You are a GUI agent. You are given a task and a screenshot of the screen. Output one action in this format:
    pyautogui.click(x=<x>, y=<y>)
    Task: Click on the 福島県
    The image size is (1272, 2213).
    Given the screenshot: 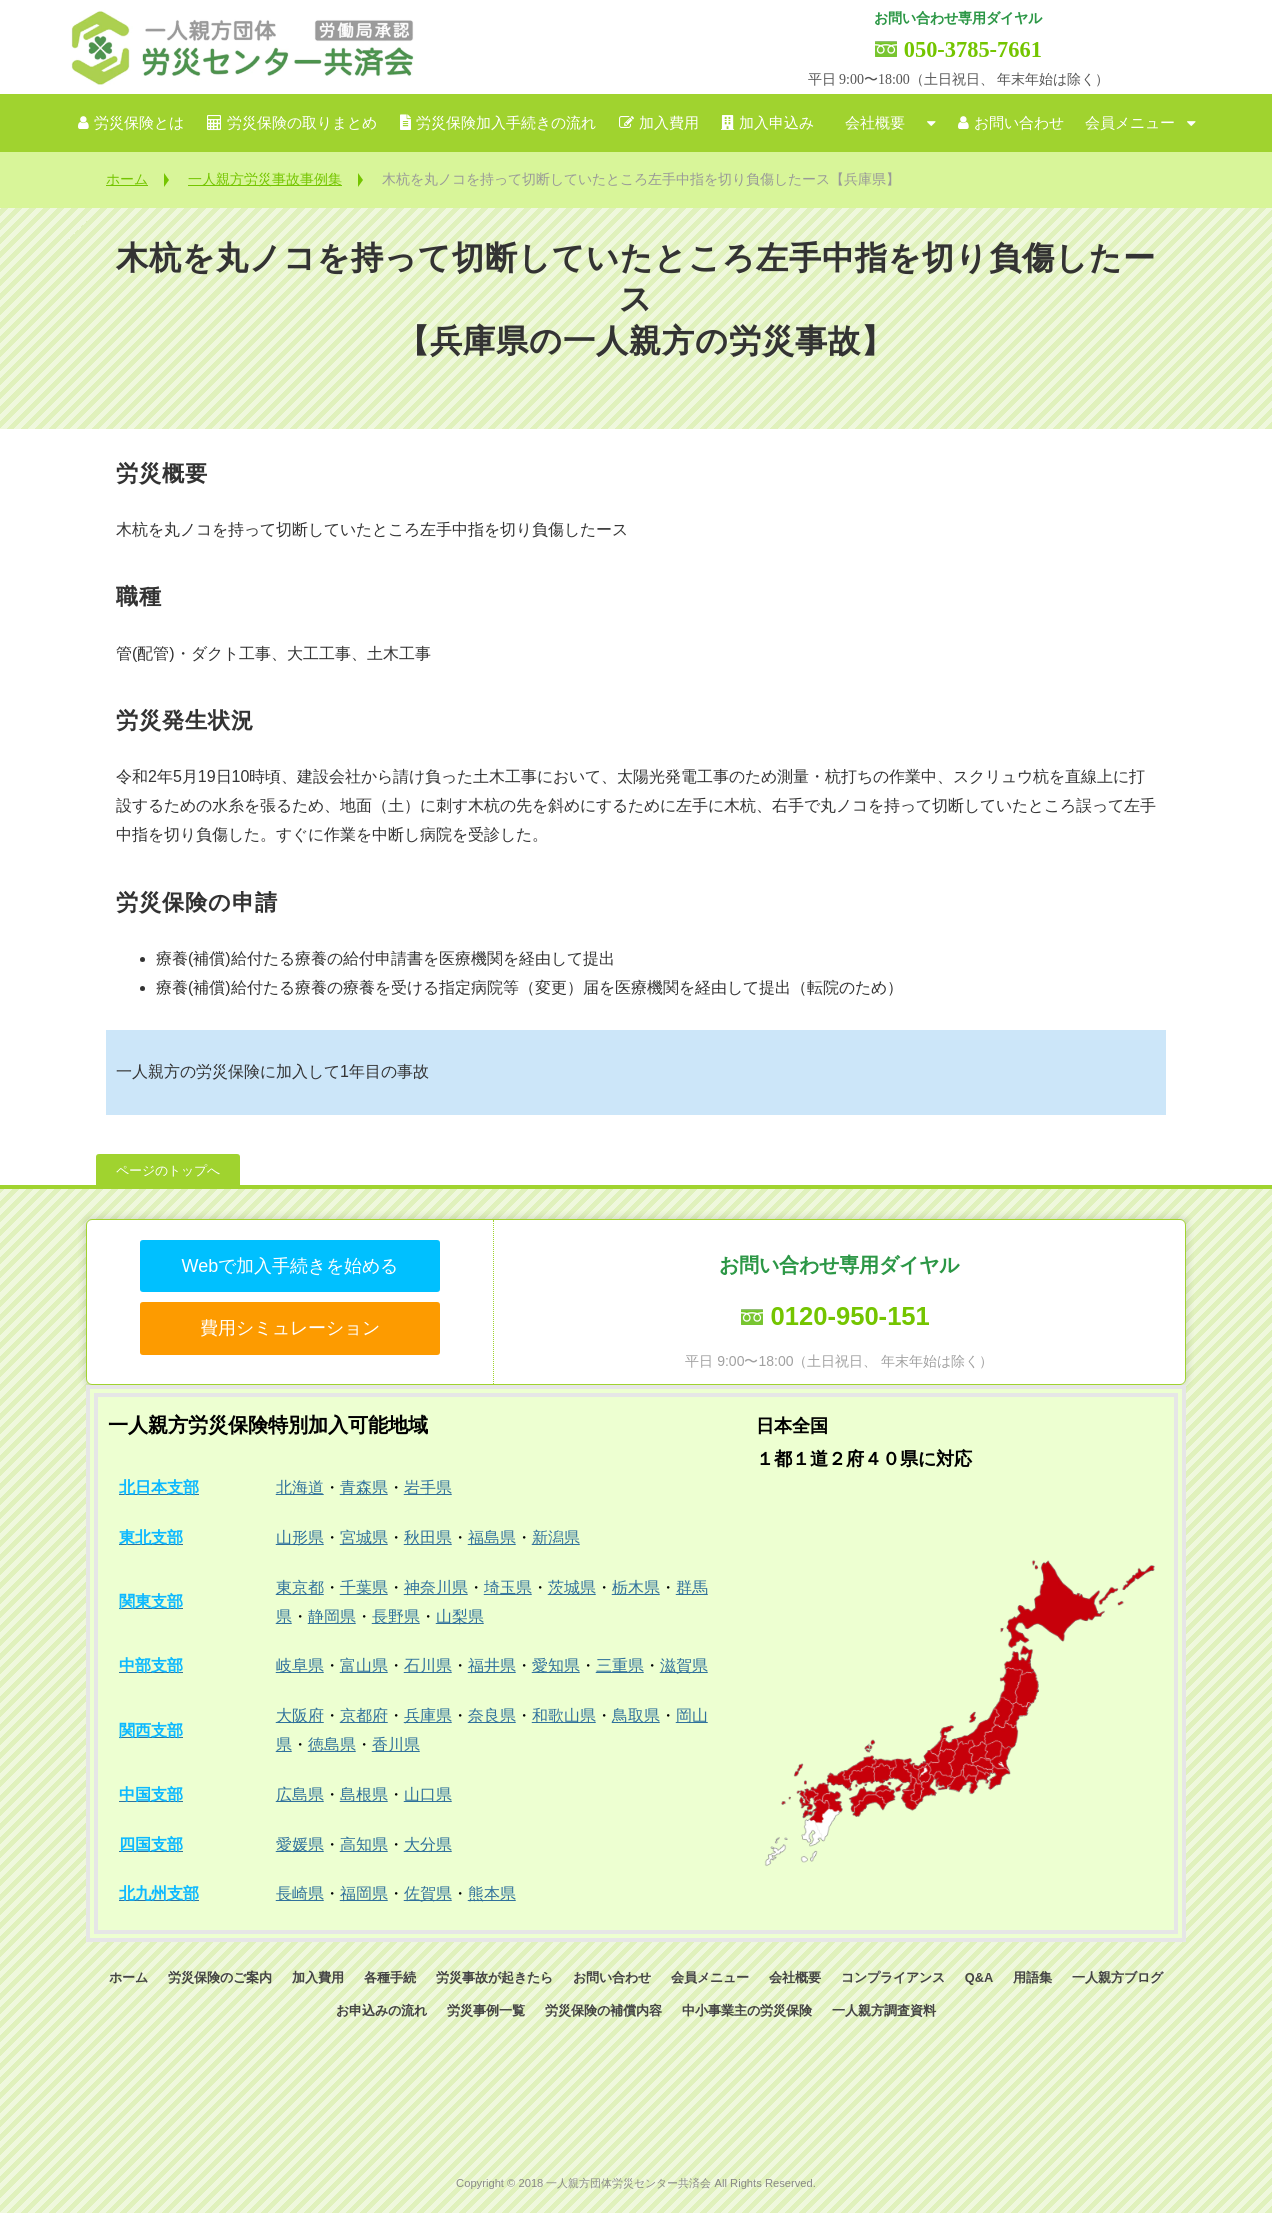 What is the action you would take?
    pyautogui.click(x=492, y=1537)
    